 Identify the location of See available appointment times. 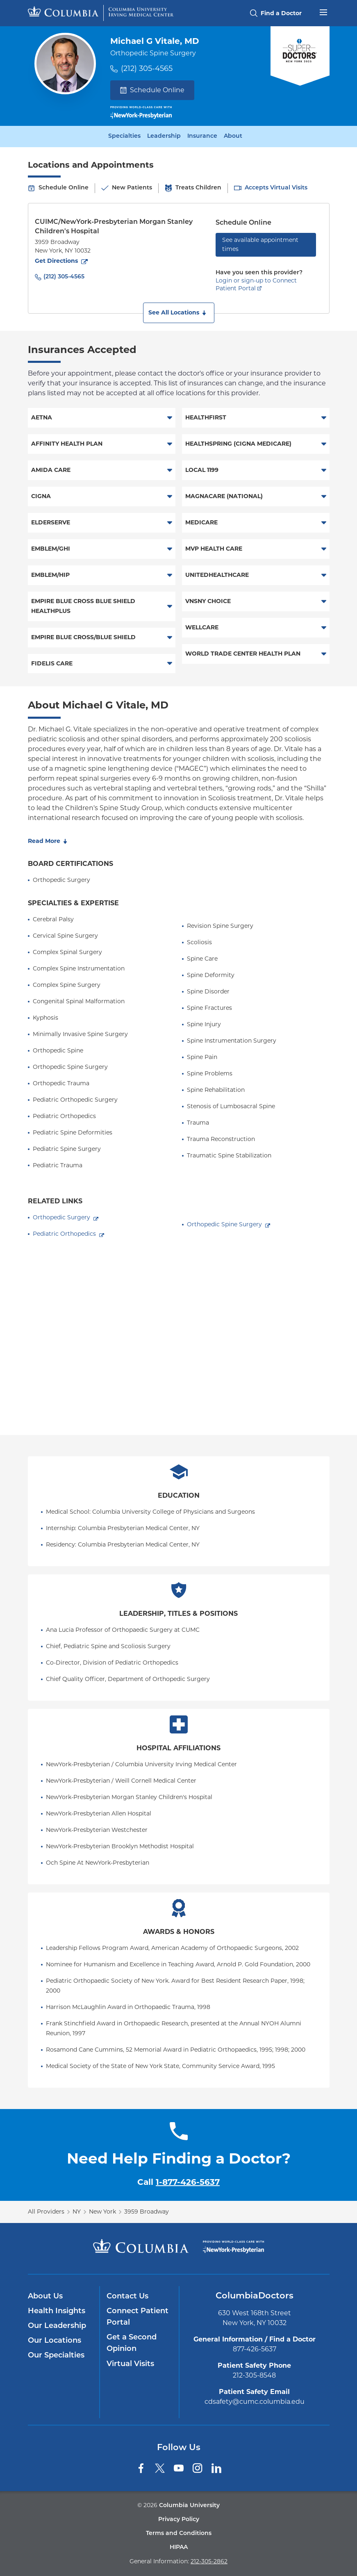
(260, 244).